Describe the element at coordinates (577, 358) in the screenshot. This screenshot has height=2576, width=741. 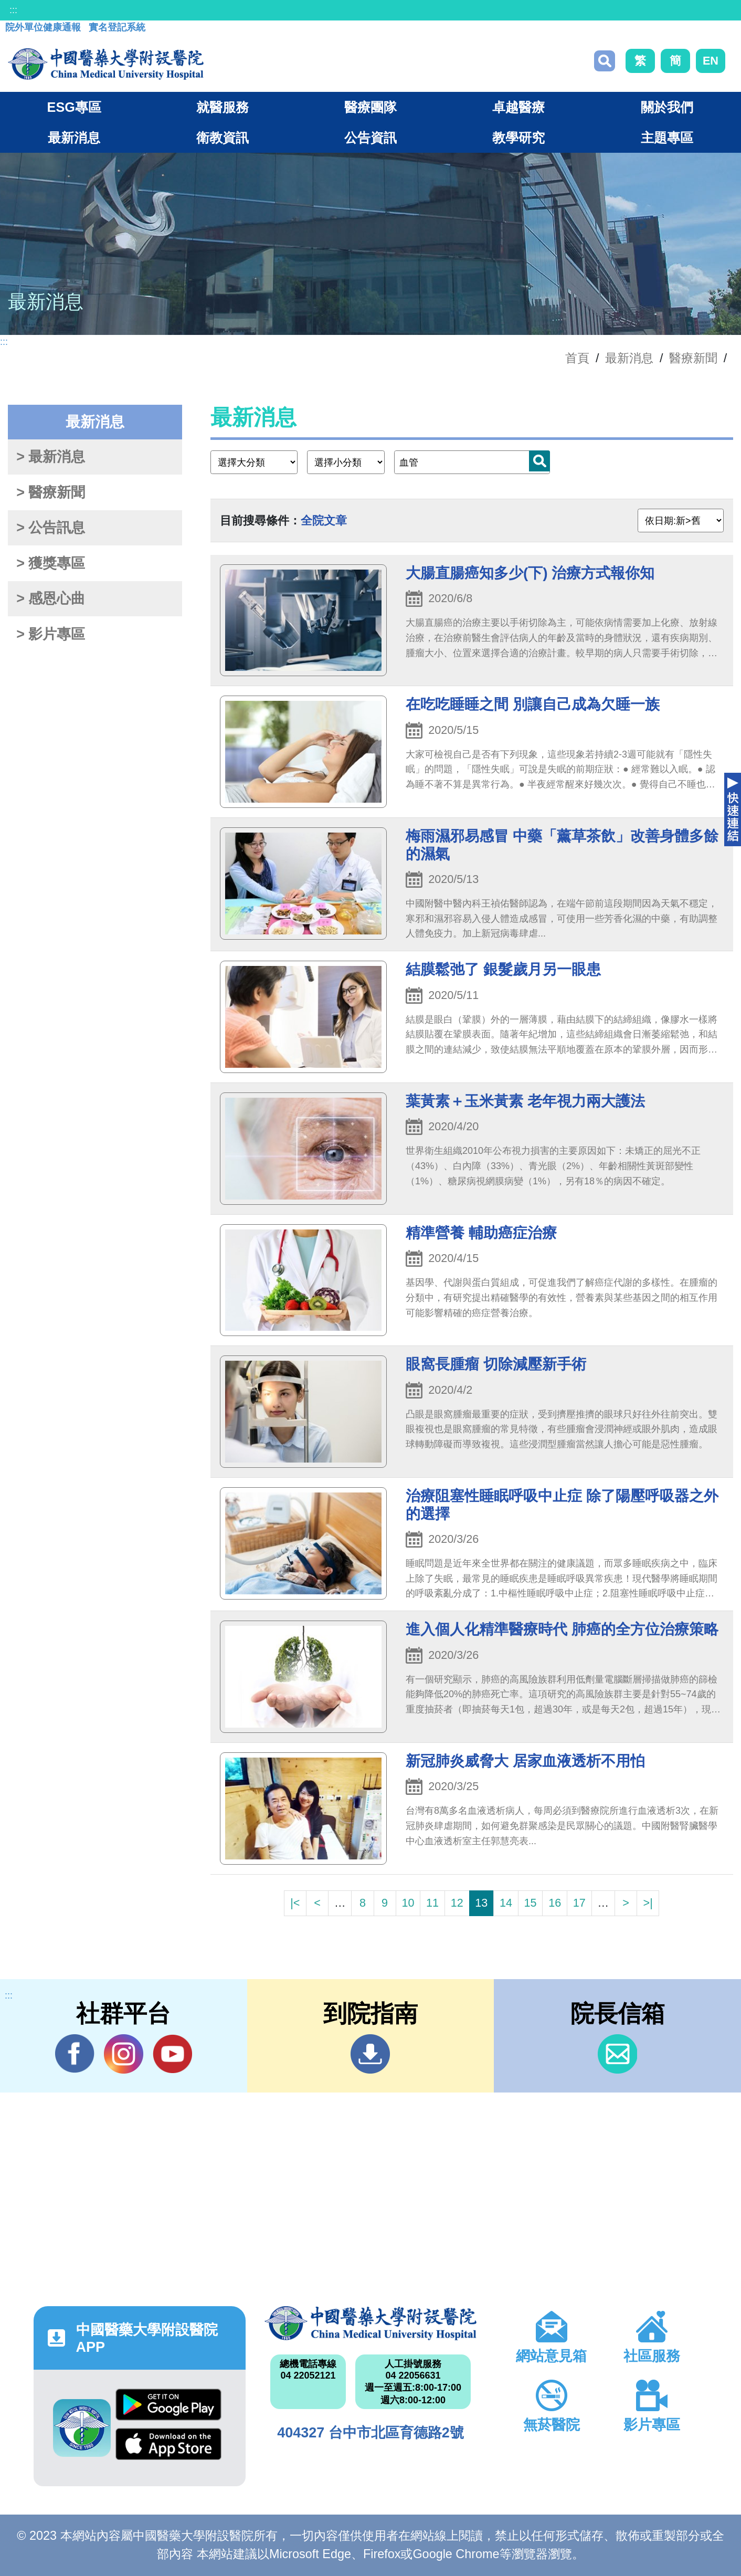
I see `首頁` at that location.